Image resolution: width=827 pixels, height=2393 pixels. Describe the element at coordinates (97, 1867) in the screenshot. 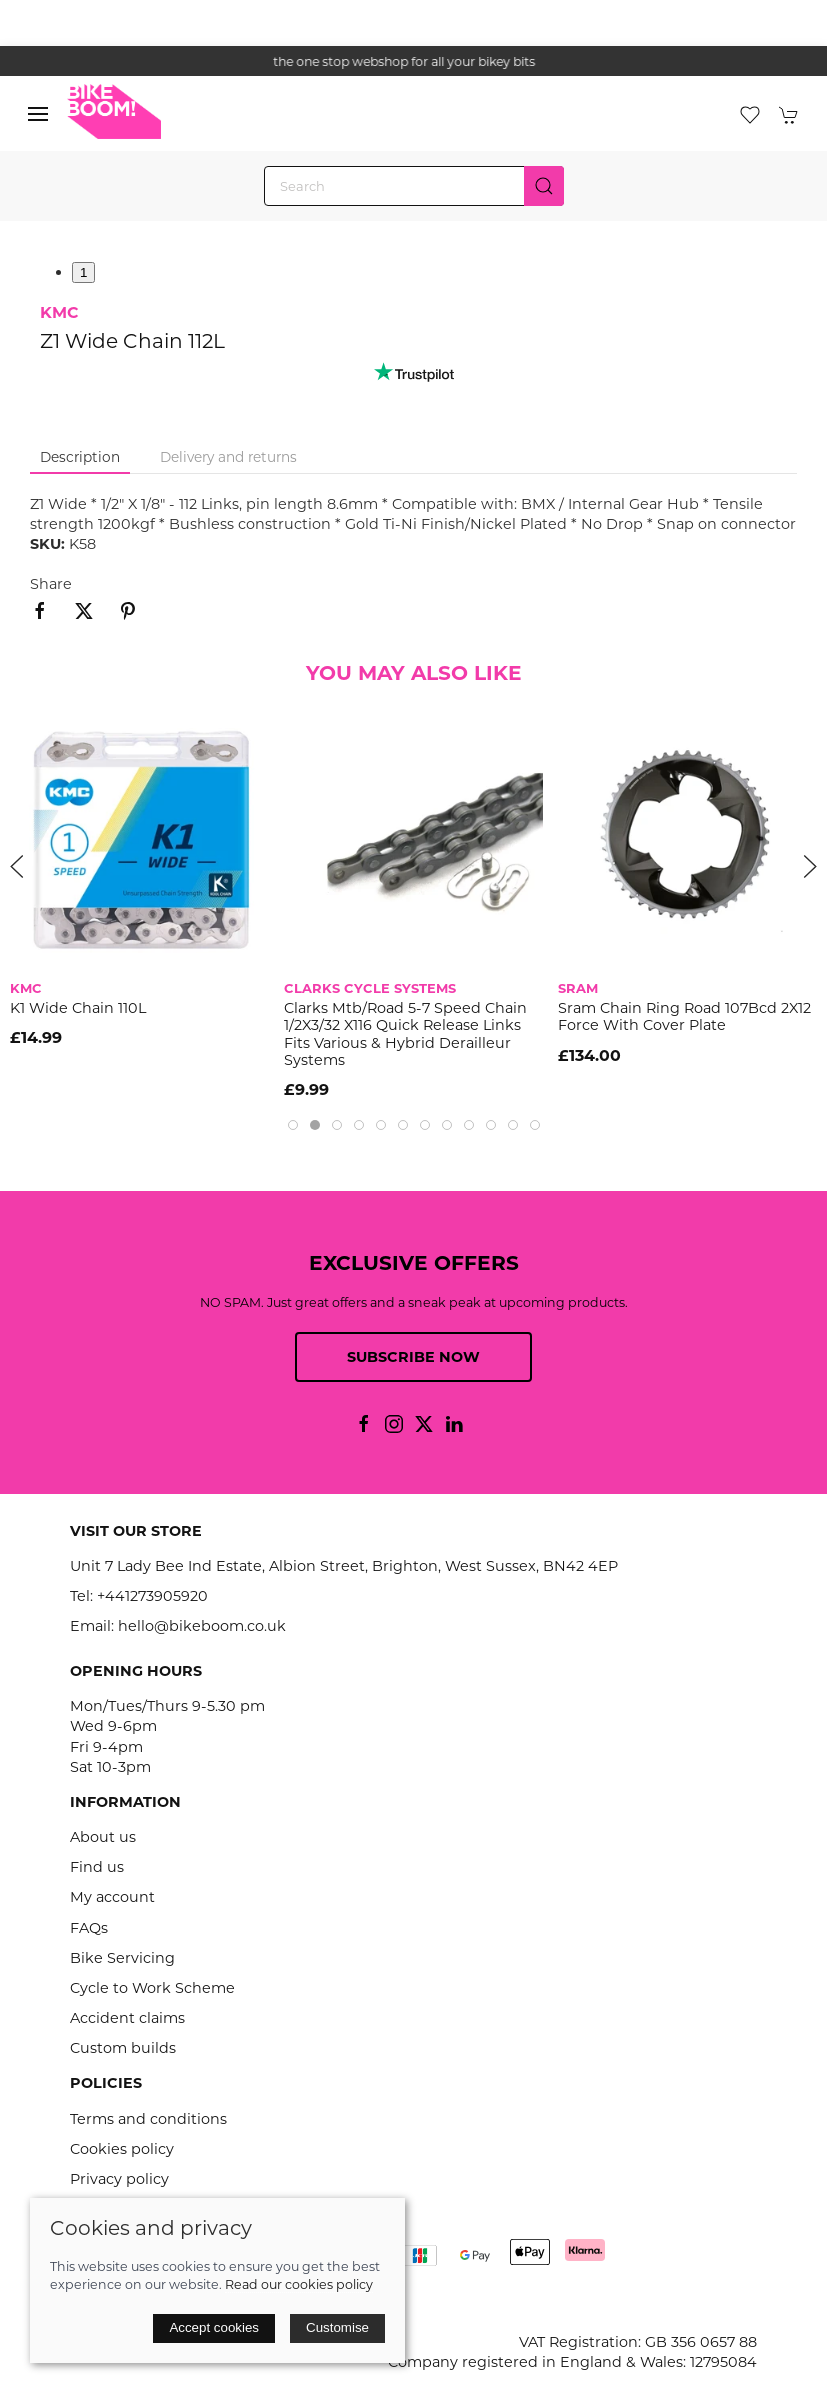

I see `Find us` at that location.